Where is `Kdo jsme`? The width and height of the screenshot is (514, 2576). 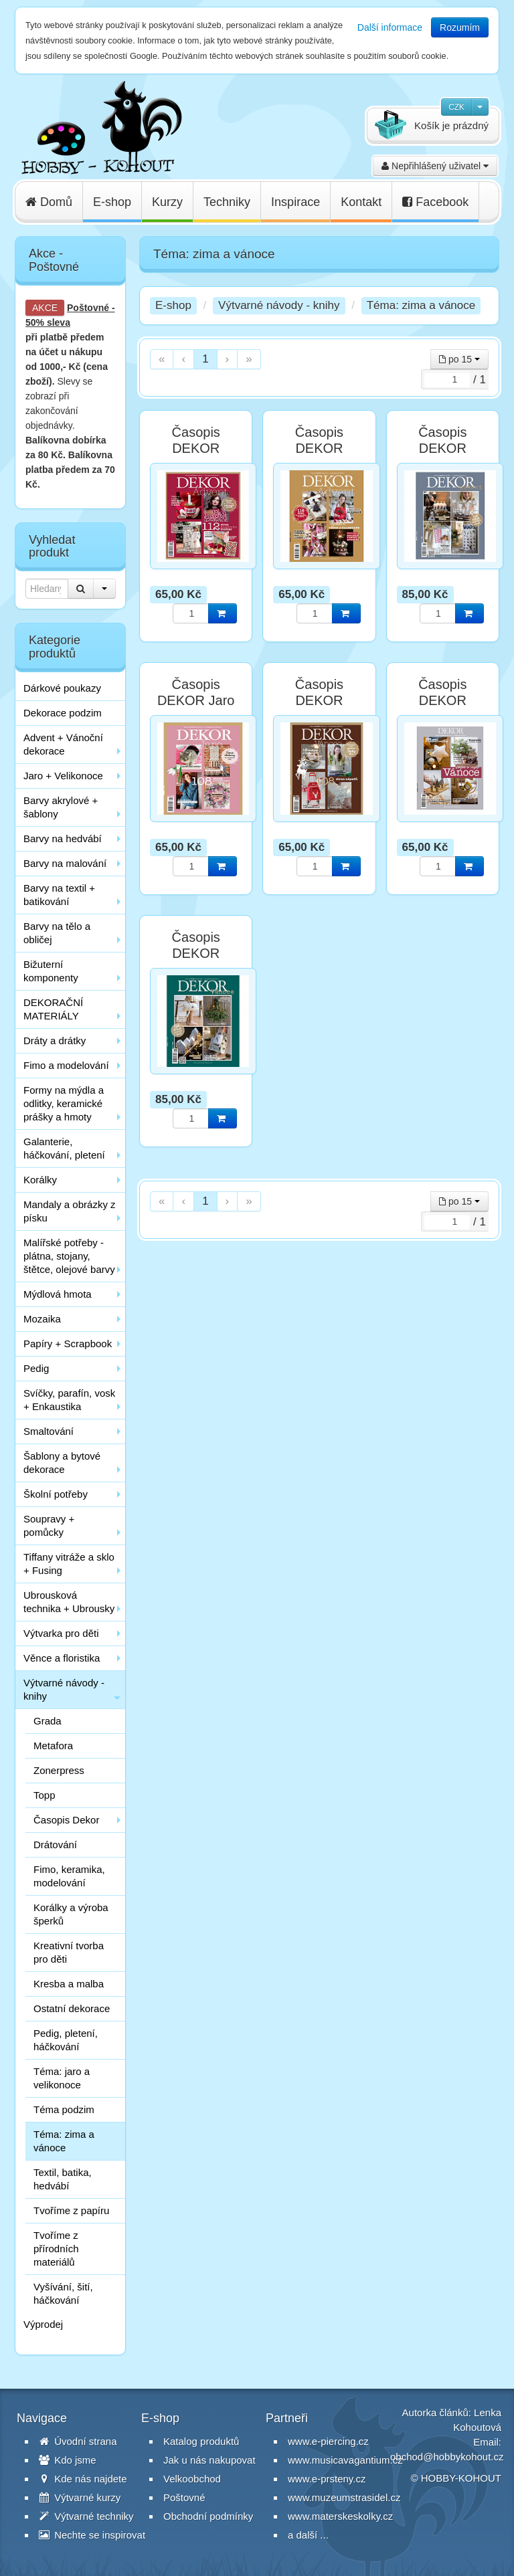 Kdo jsme is located at coordinates (67, 2460).